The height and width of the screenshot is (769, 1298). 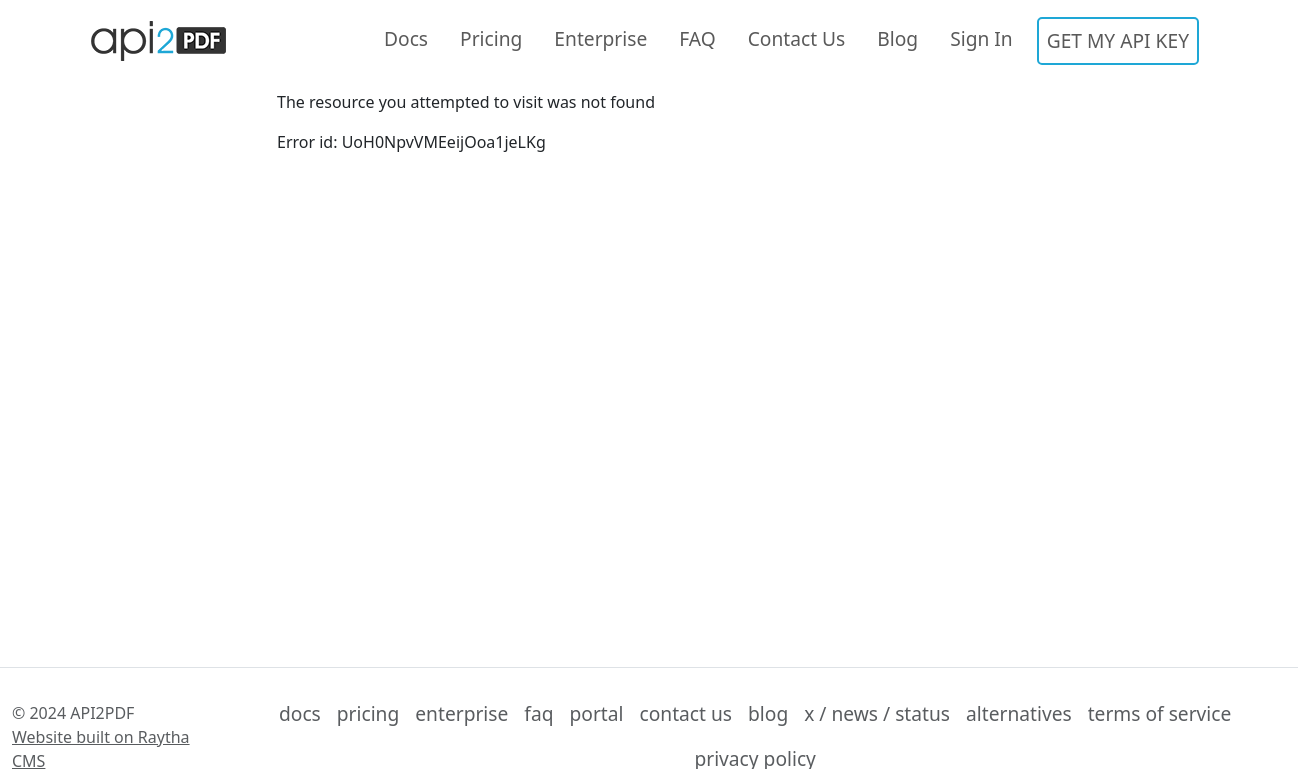 I want to click on portal, so click(x=597, y=713).